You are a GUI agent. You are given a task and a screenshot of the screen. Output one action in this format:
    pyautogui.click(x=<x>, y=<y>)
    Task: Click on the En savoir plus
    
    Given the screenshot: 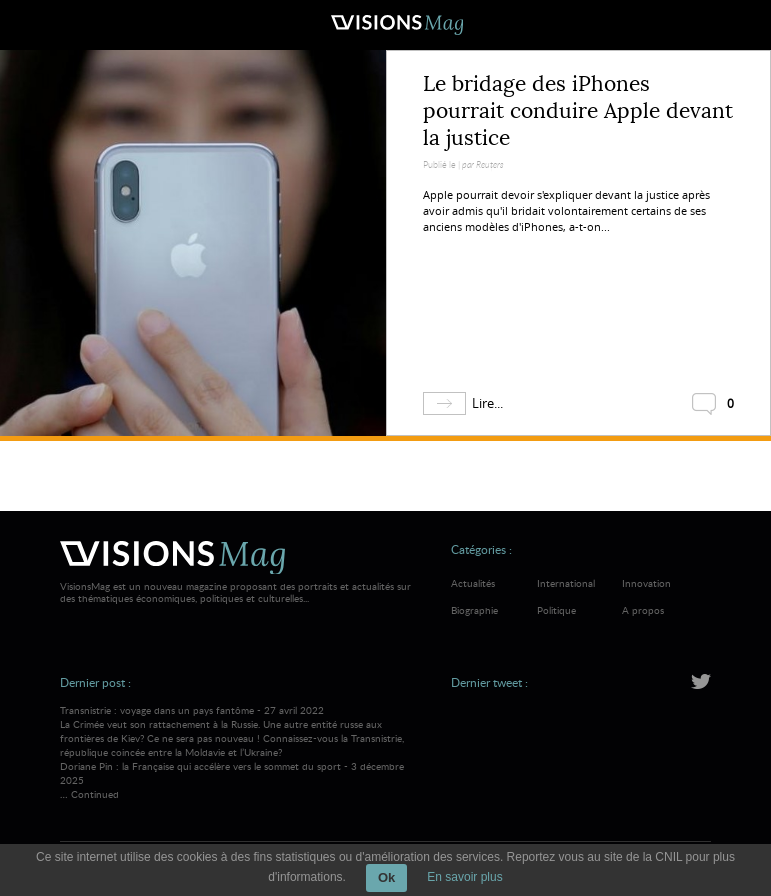 What is the action you would take?
    pyautogui.click(x=464, y=877)
    